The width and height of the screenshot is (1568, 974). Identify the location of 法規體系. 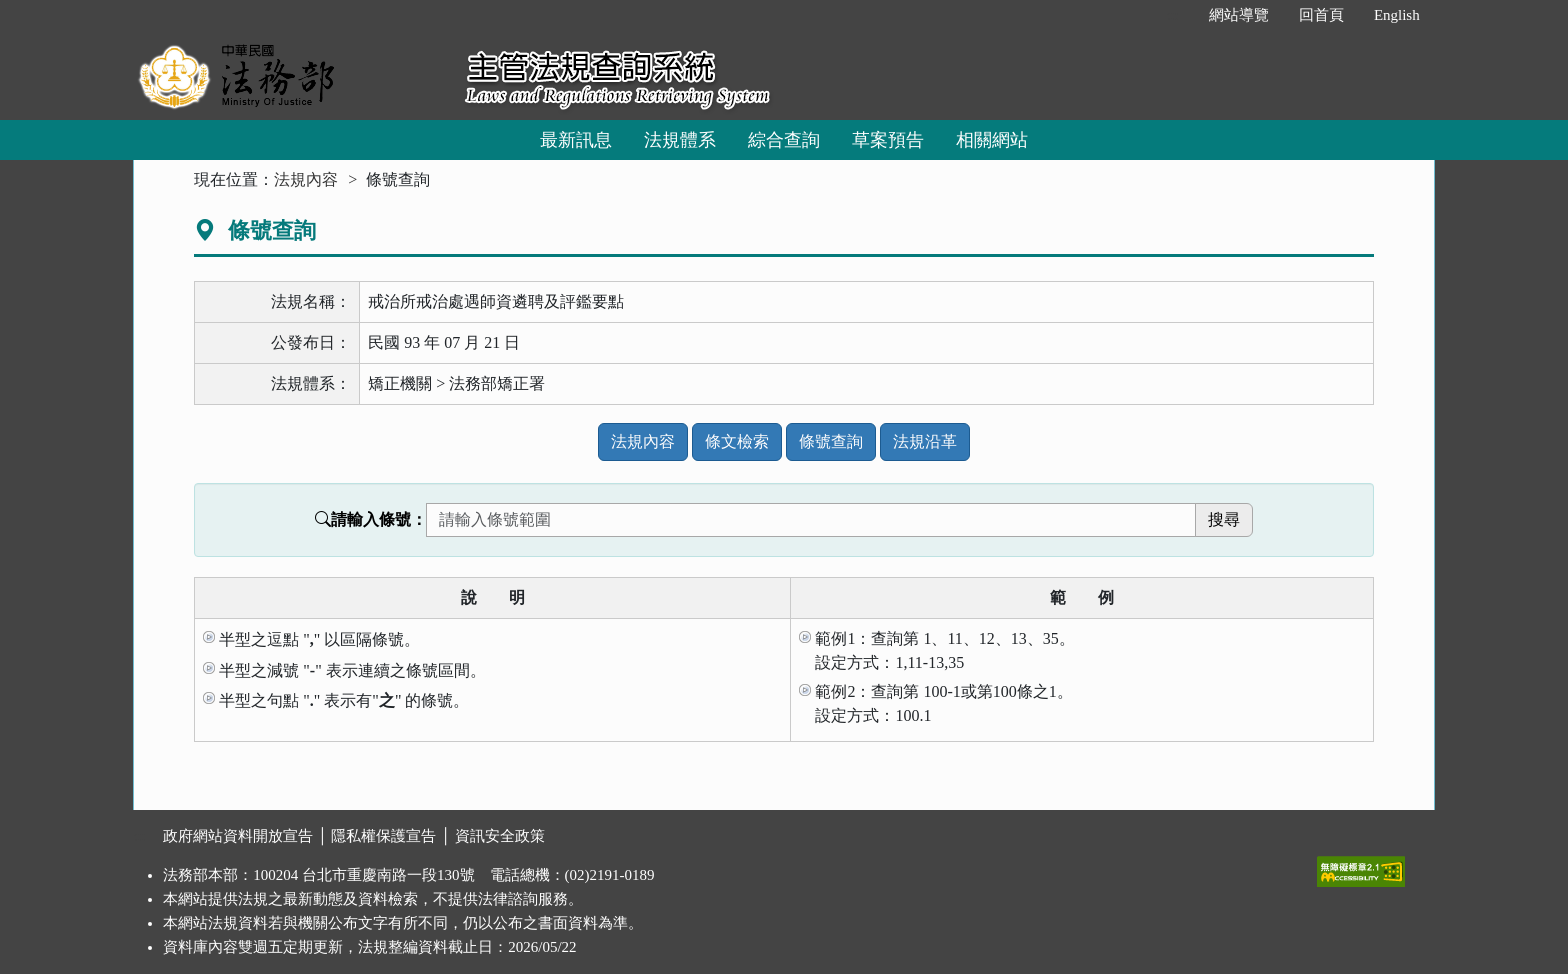
(680, 140).